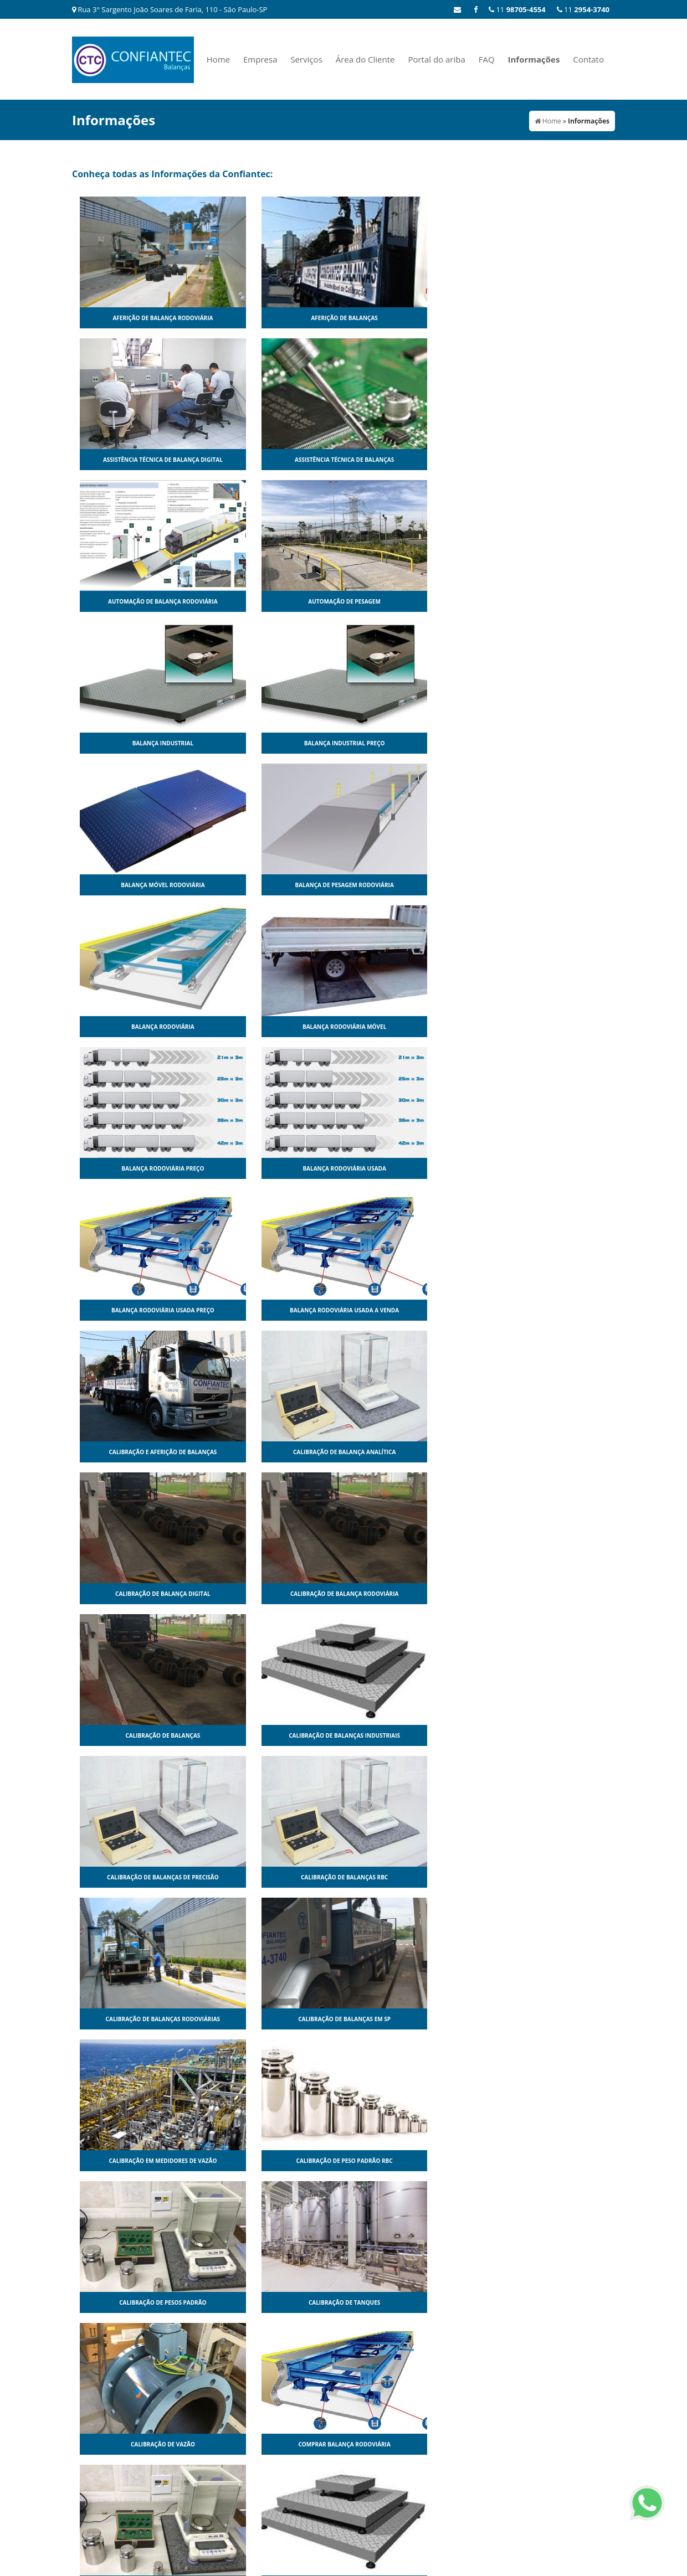  I want to click on Peso padrão para balança, so click(411, 2302).